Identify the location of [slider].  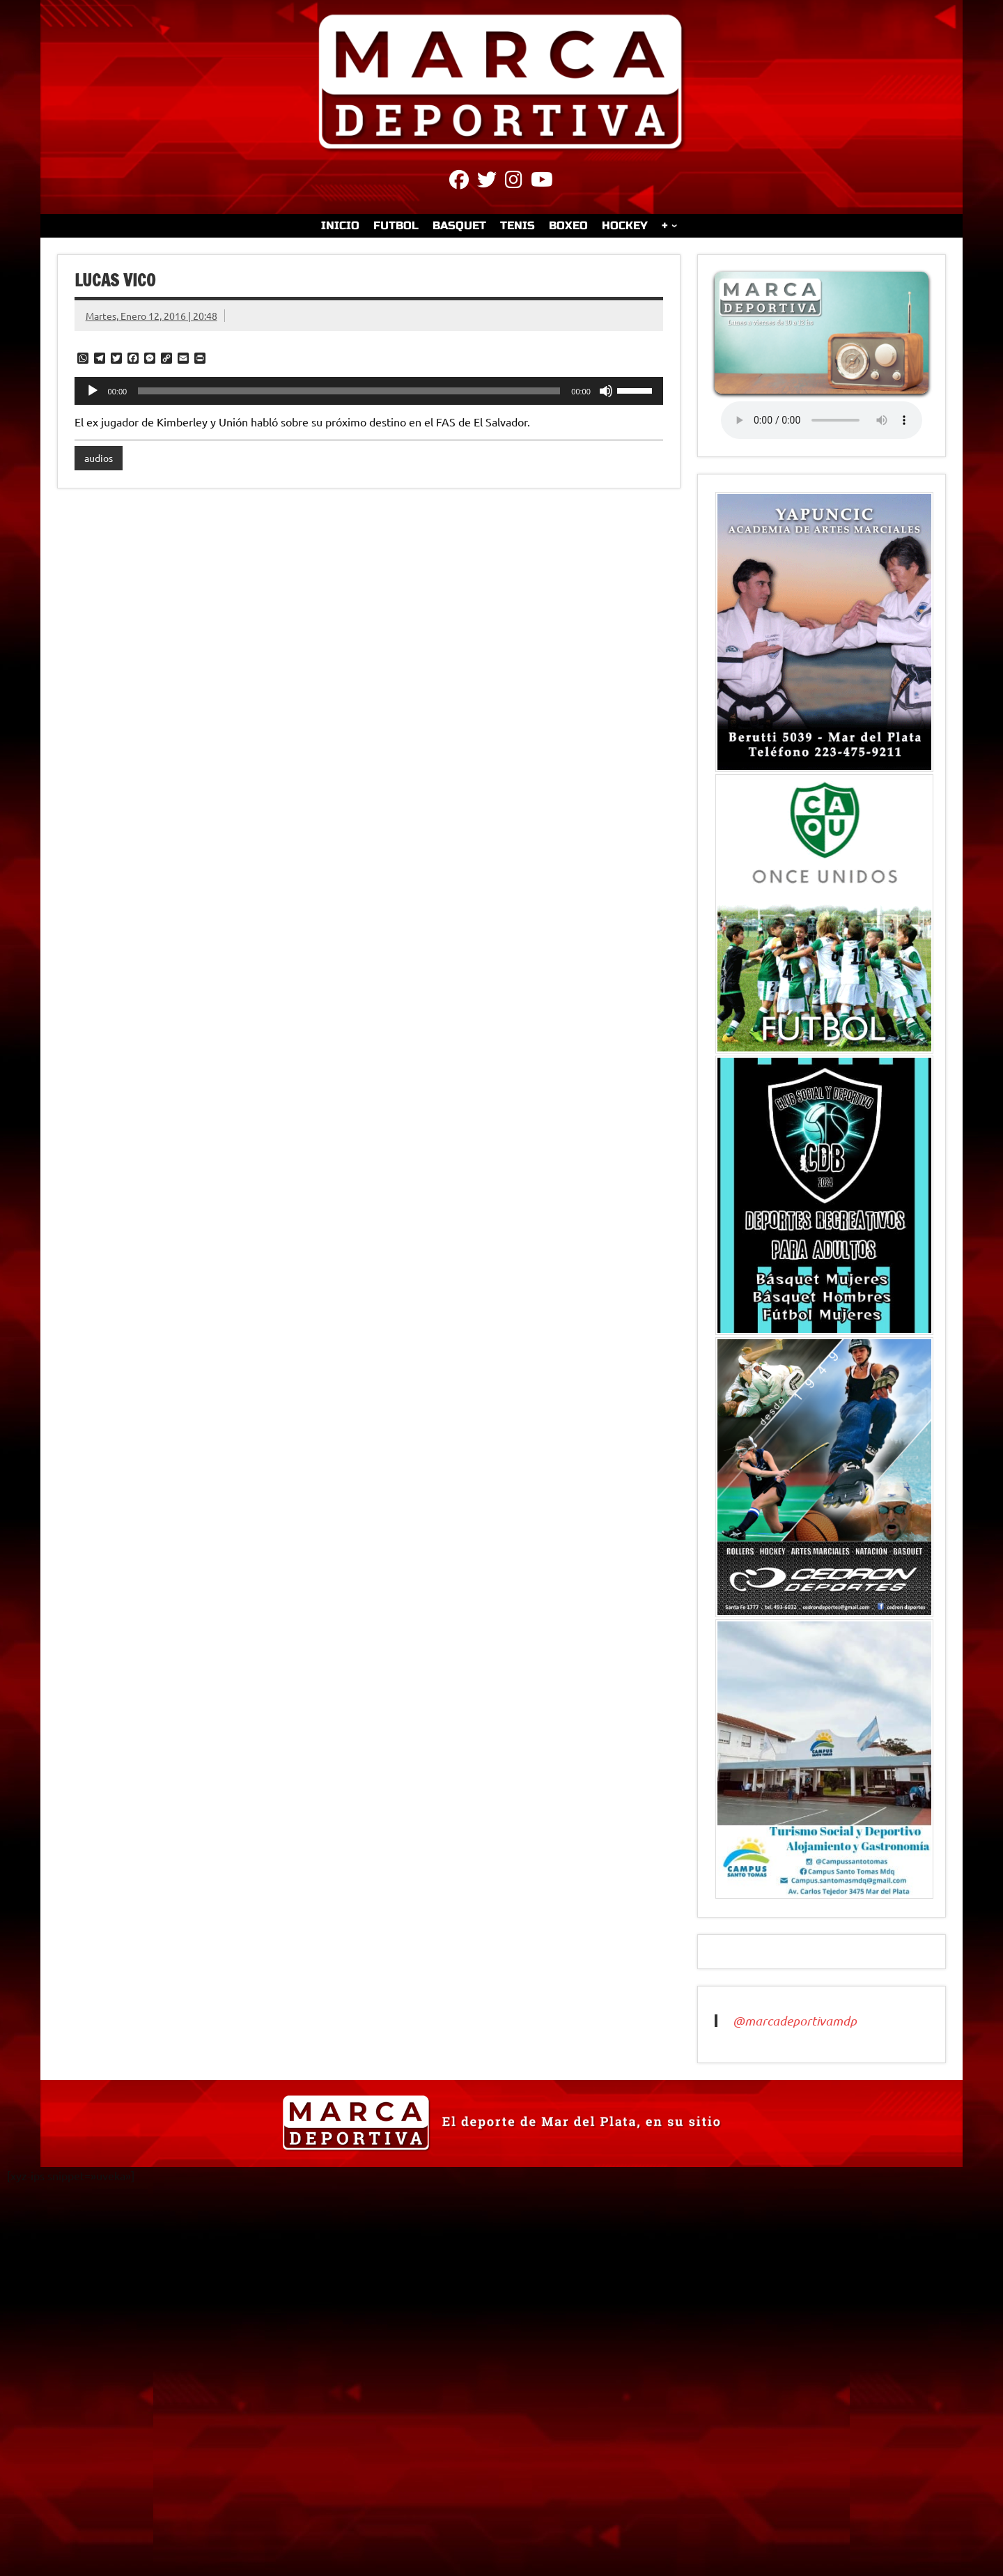
(349, 390).